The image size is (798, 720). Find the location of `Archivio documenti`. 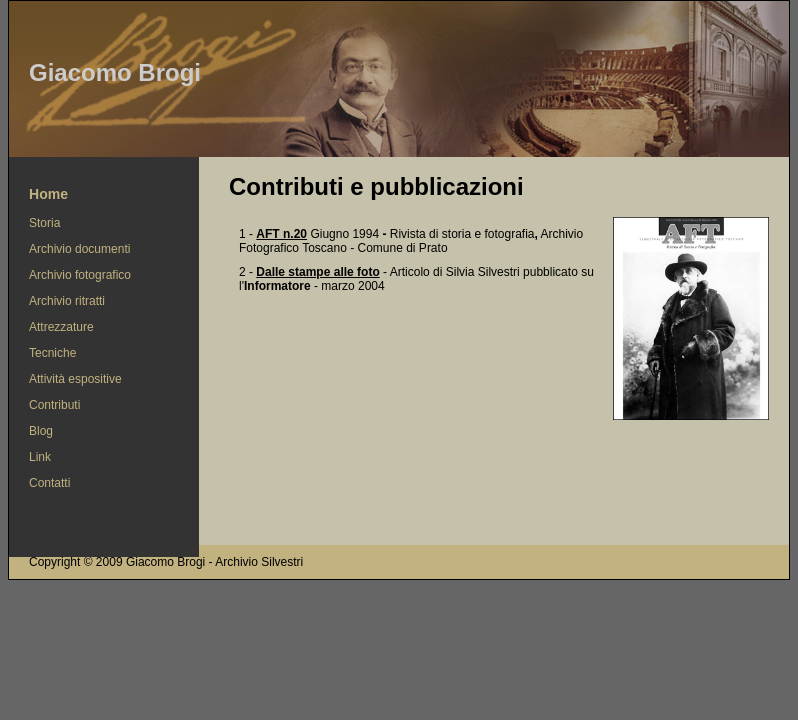

Archivio documenti is located at coordinates (79, 249).